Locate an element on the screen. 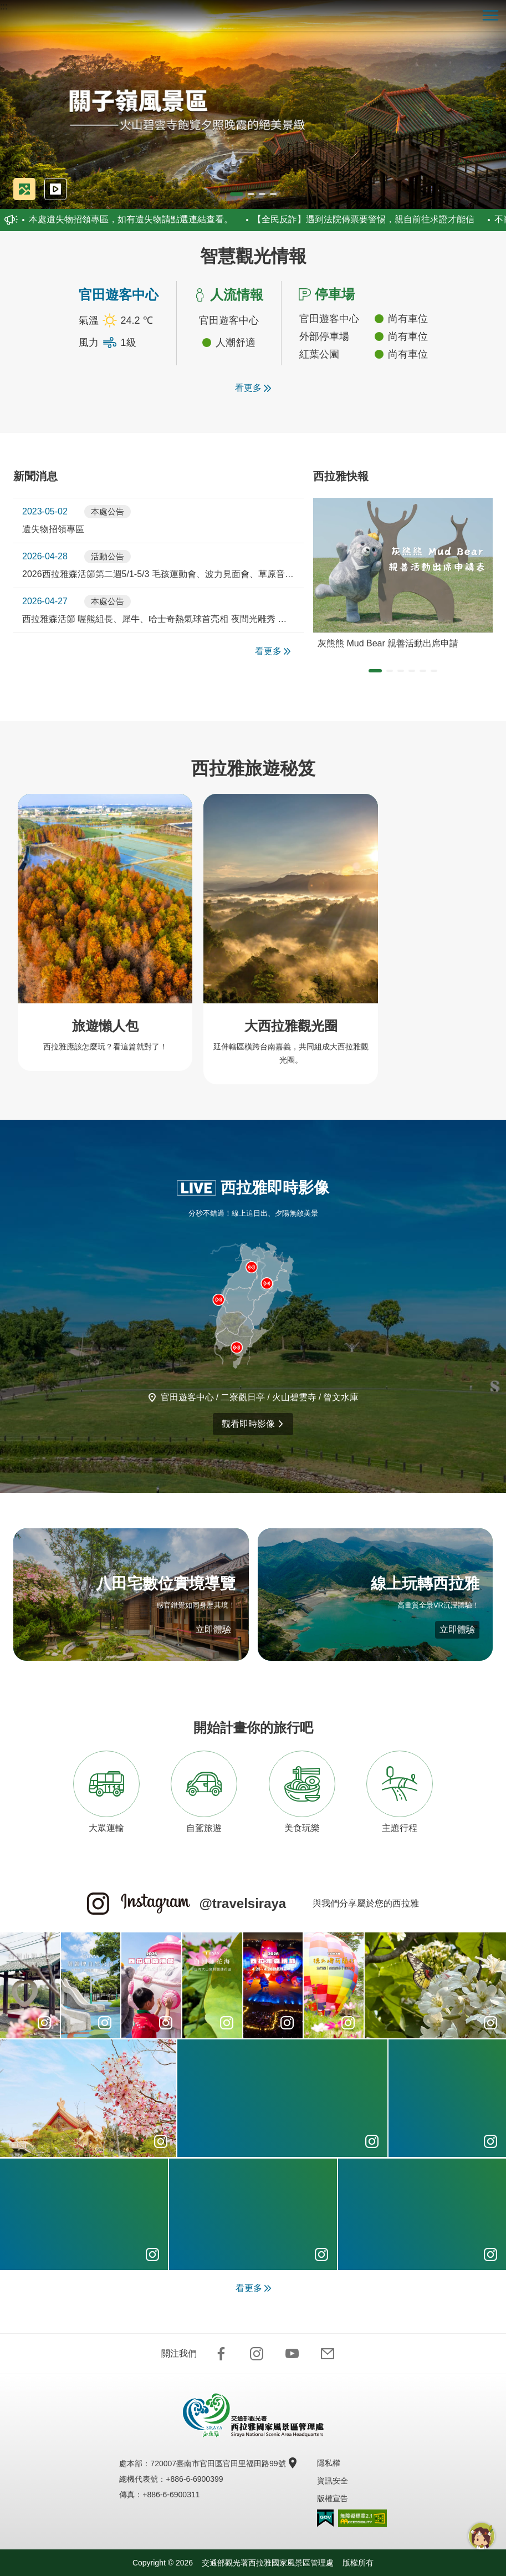 This screenshot has height=2576, width=506. 版權宣告 is located at coordinates (332, 2498).